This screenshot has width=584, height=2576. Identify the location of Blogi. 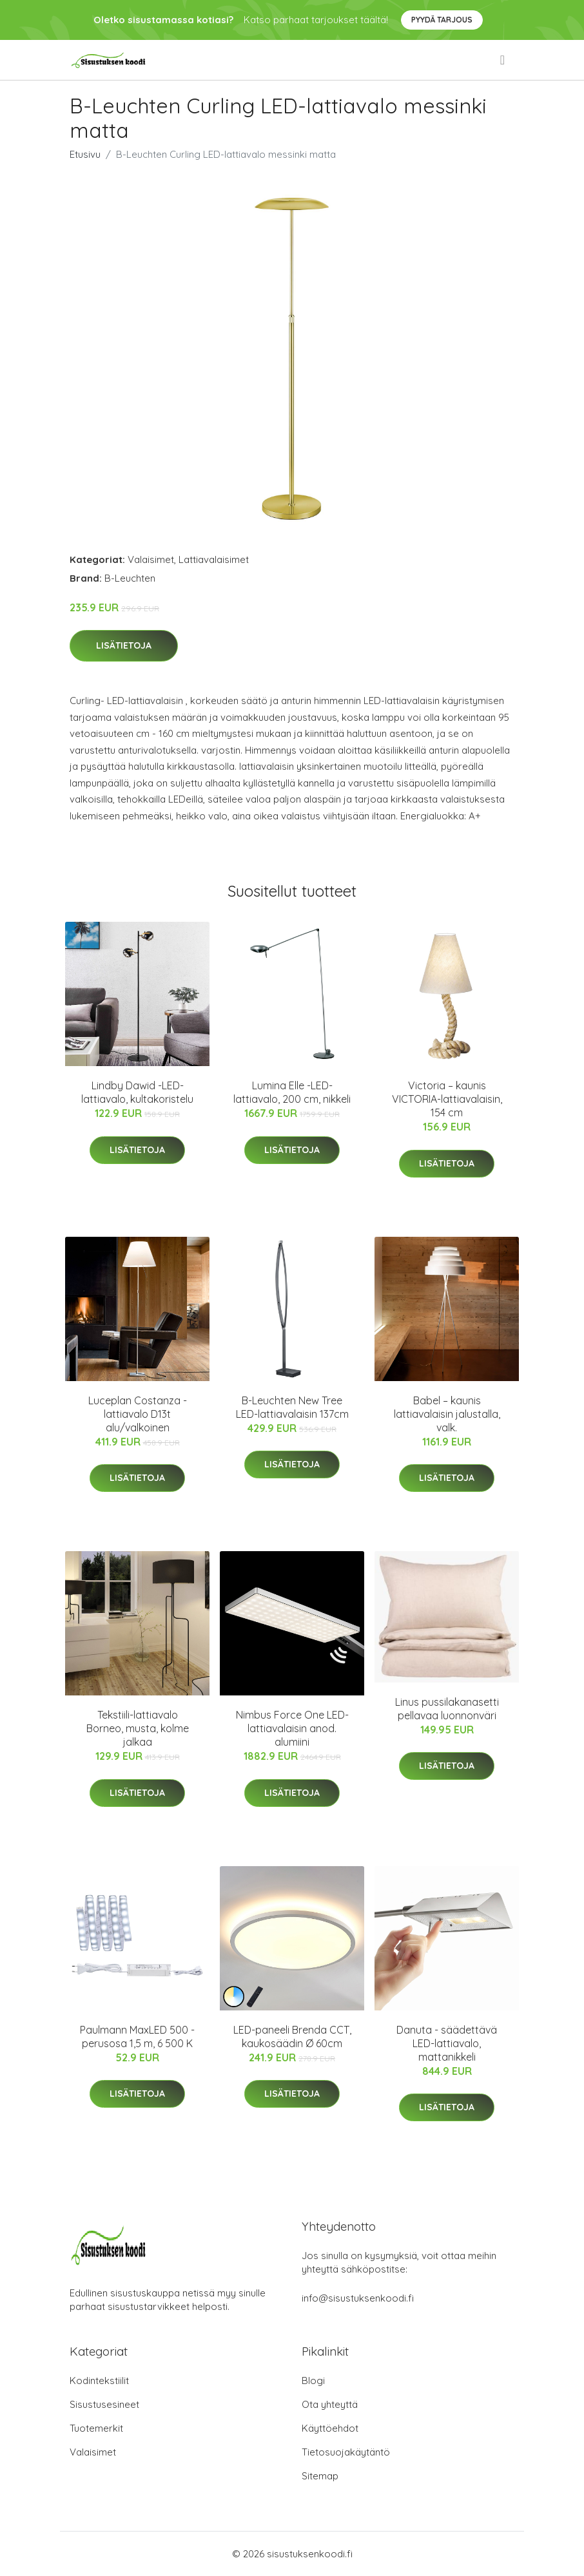
(313, 2380).